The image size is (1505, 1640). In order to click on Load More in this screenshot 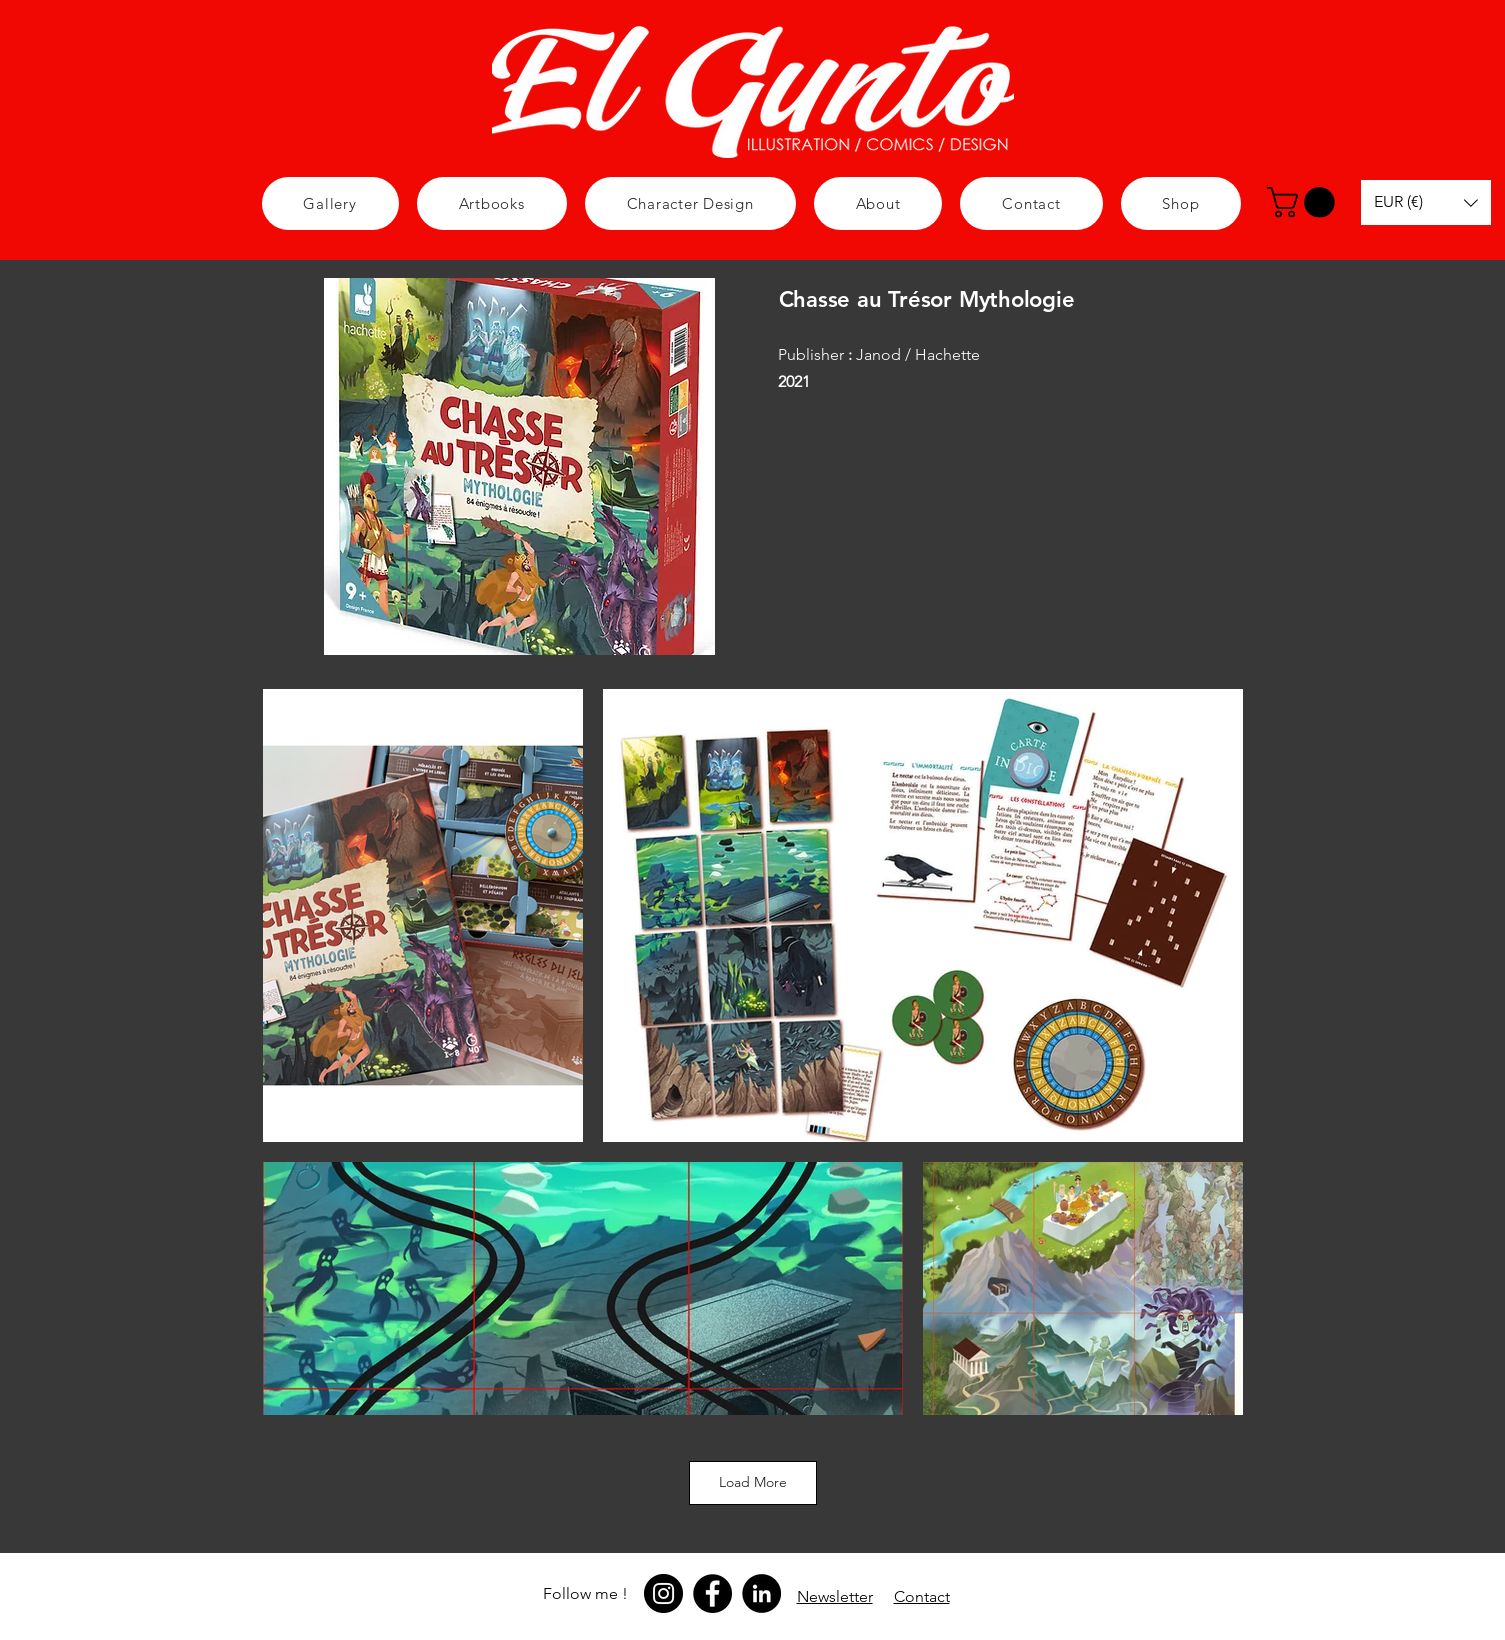, I will do `click(753, 1482)`.